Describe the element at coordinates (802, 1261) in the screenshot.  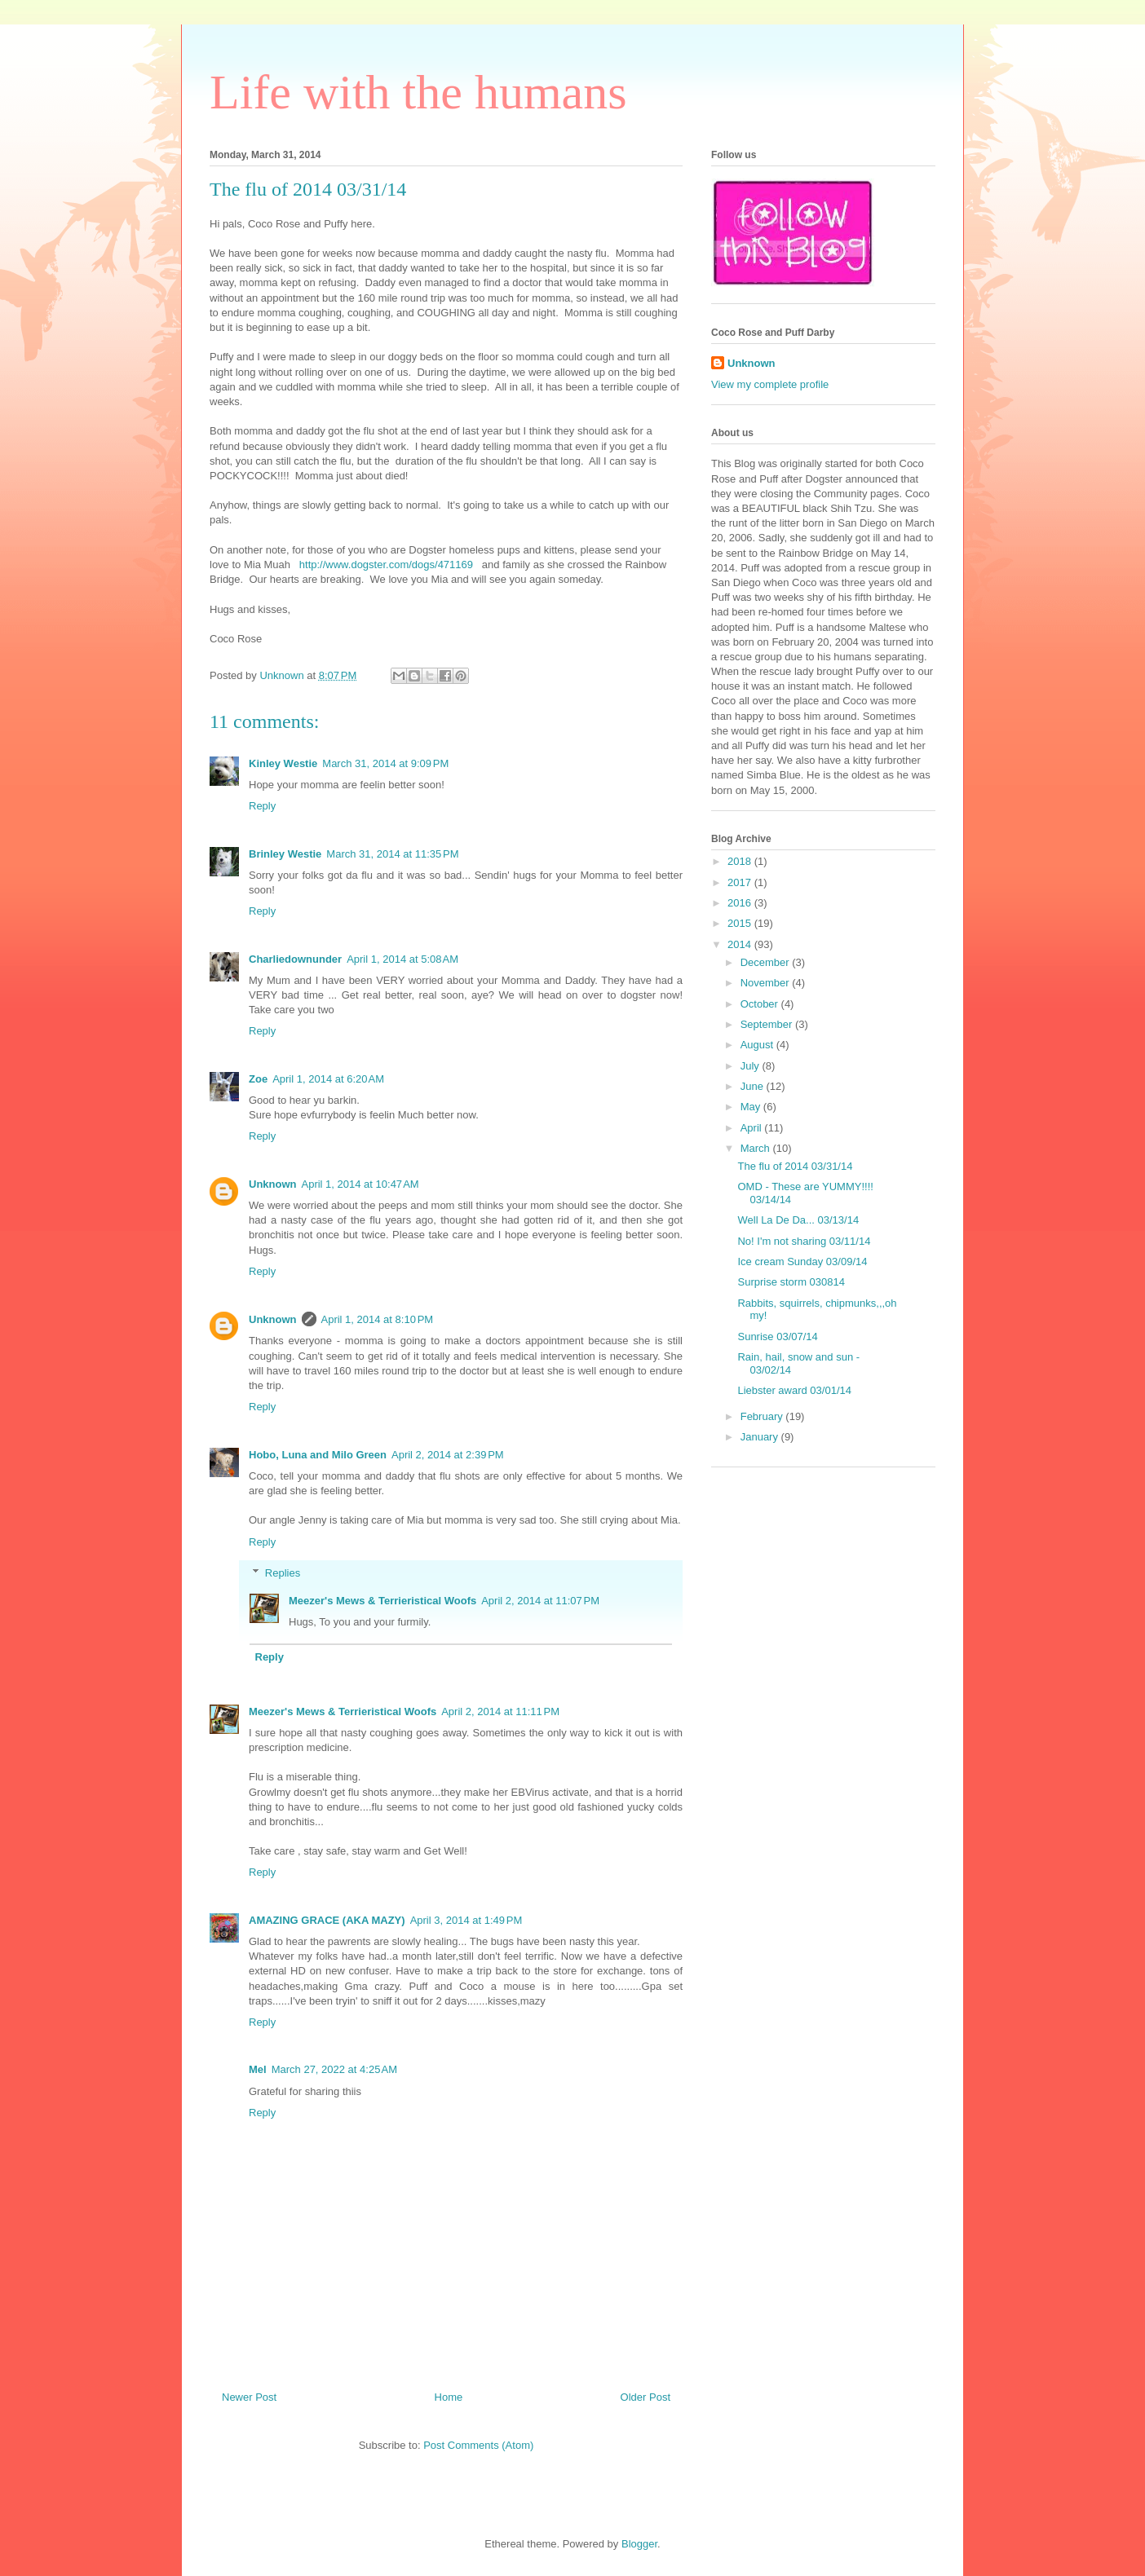
I see `Ice cream Sunday 03/09/14` at that location.